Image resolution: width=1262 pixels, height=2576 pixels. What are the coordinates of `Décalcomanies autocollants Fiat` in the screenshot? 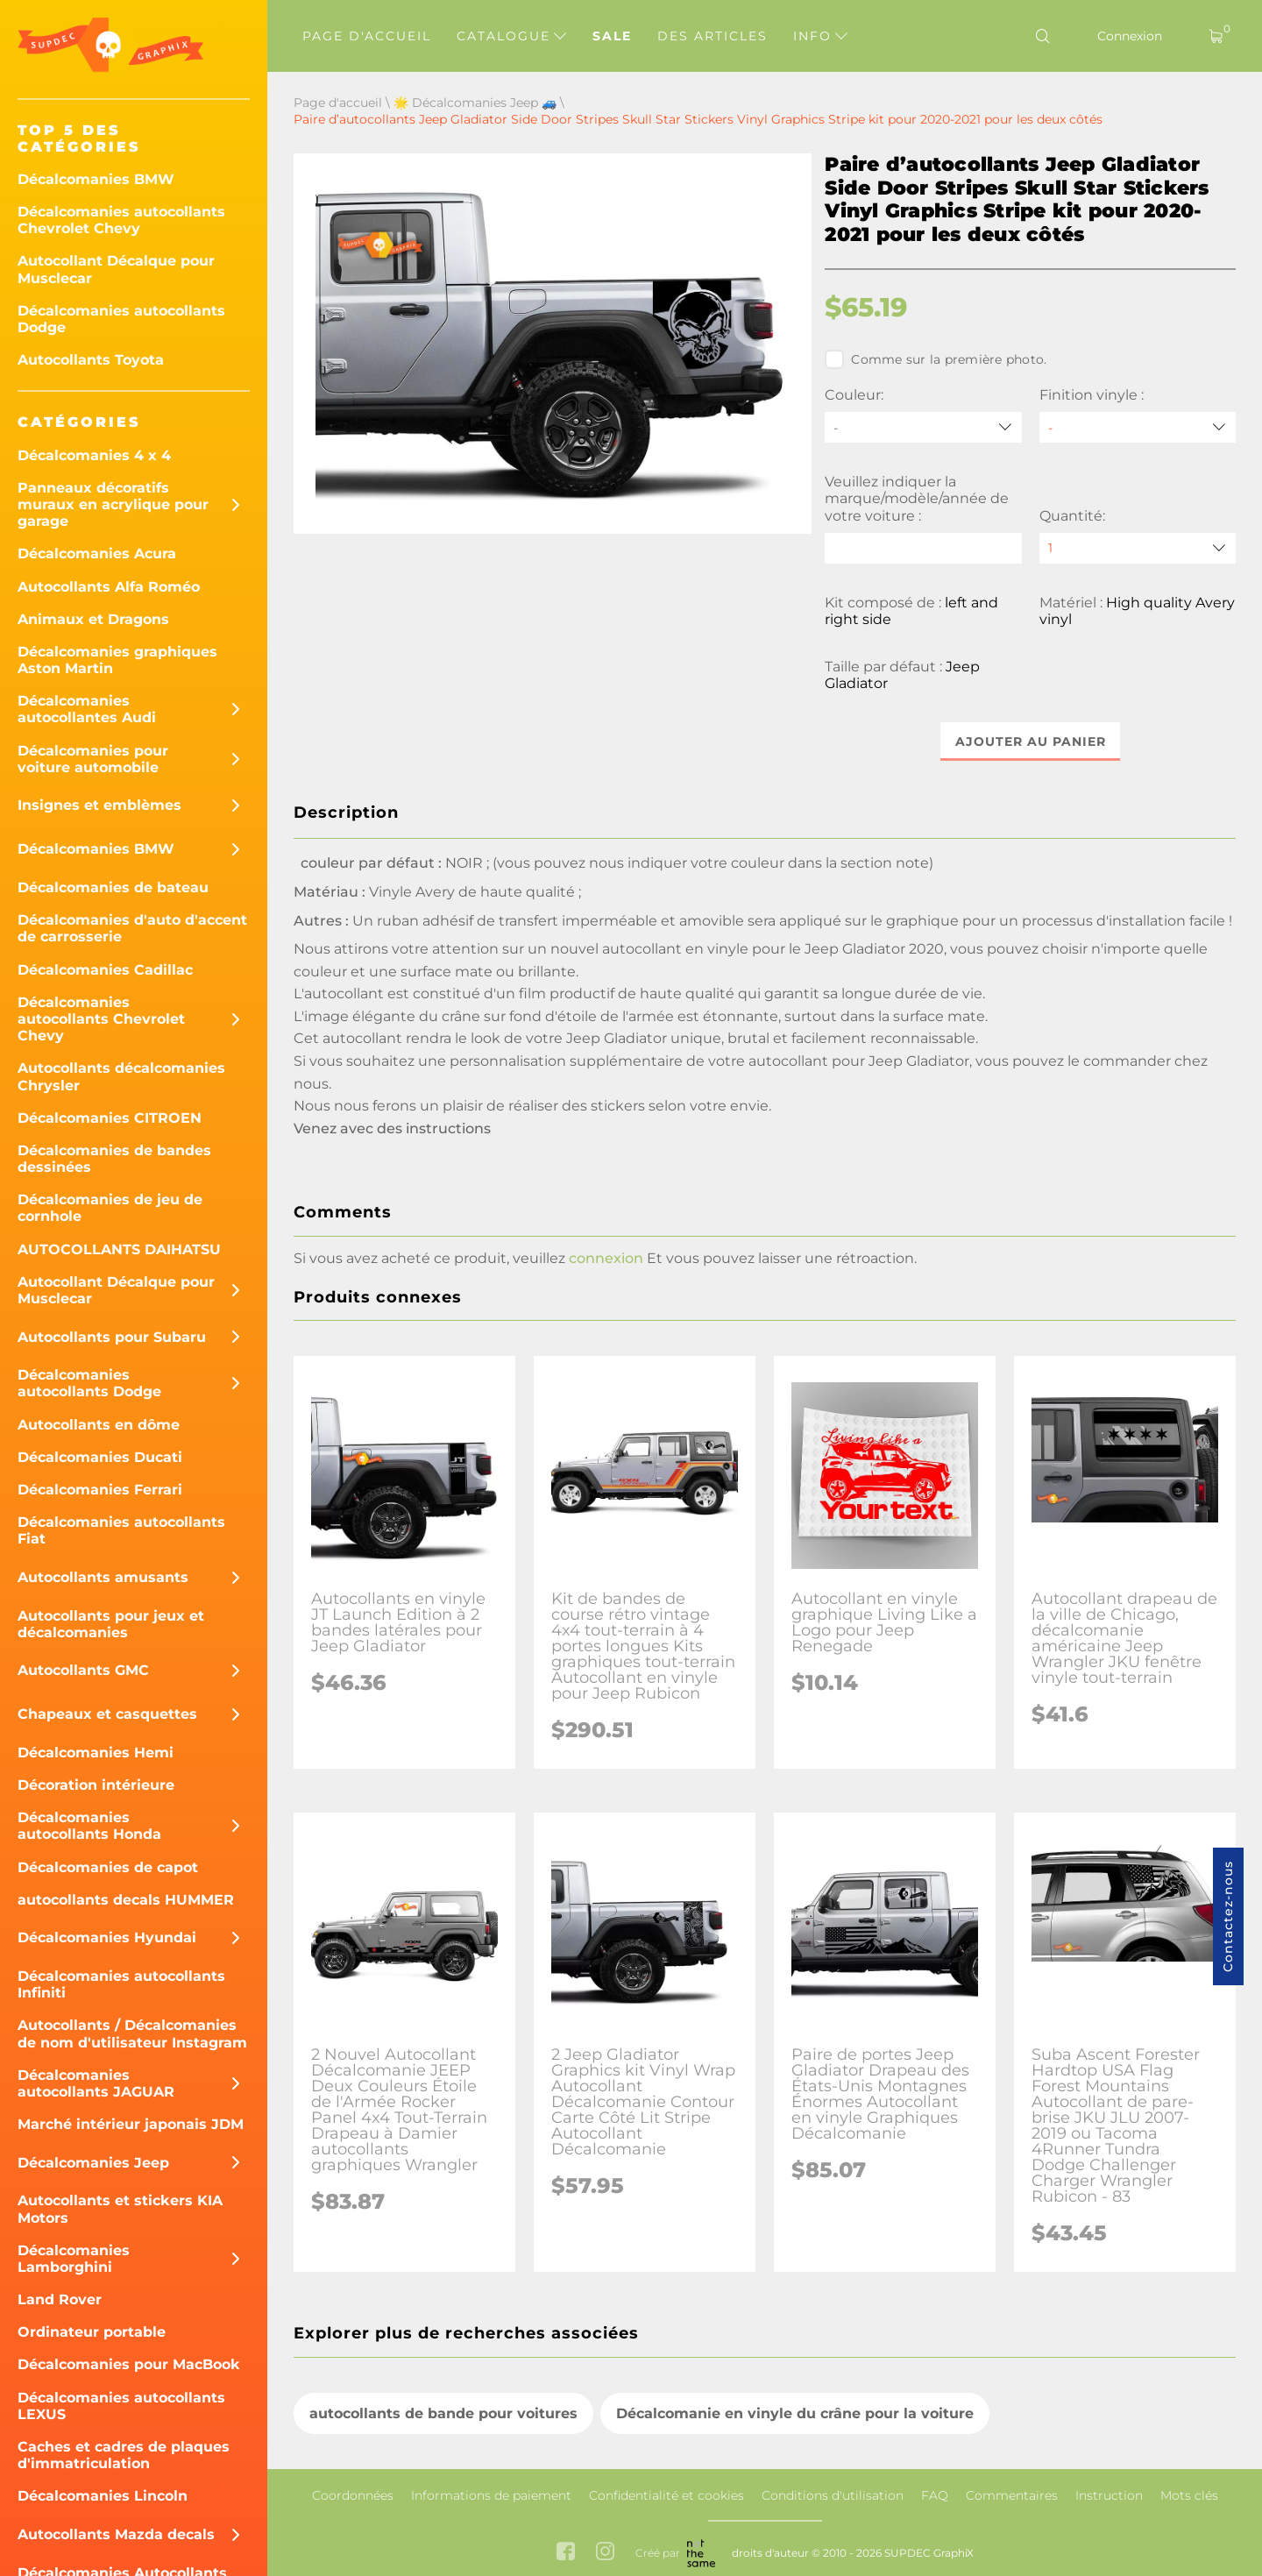 It's located at (121, 1530).